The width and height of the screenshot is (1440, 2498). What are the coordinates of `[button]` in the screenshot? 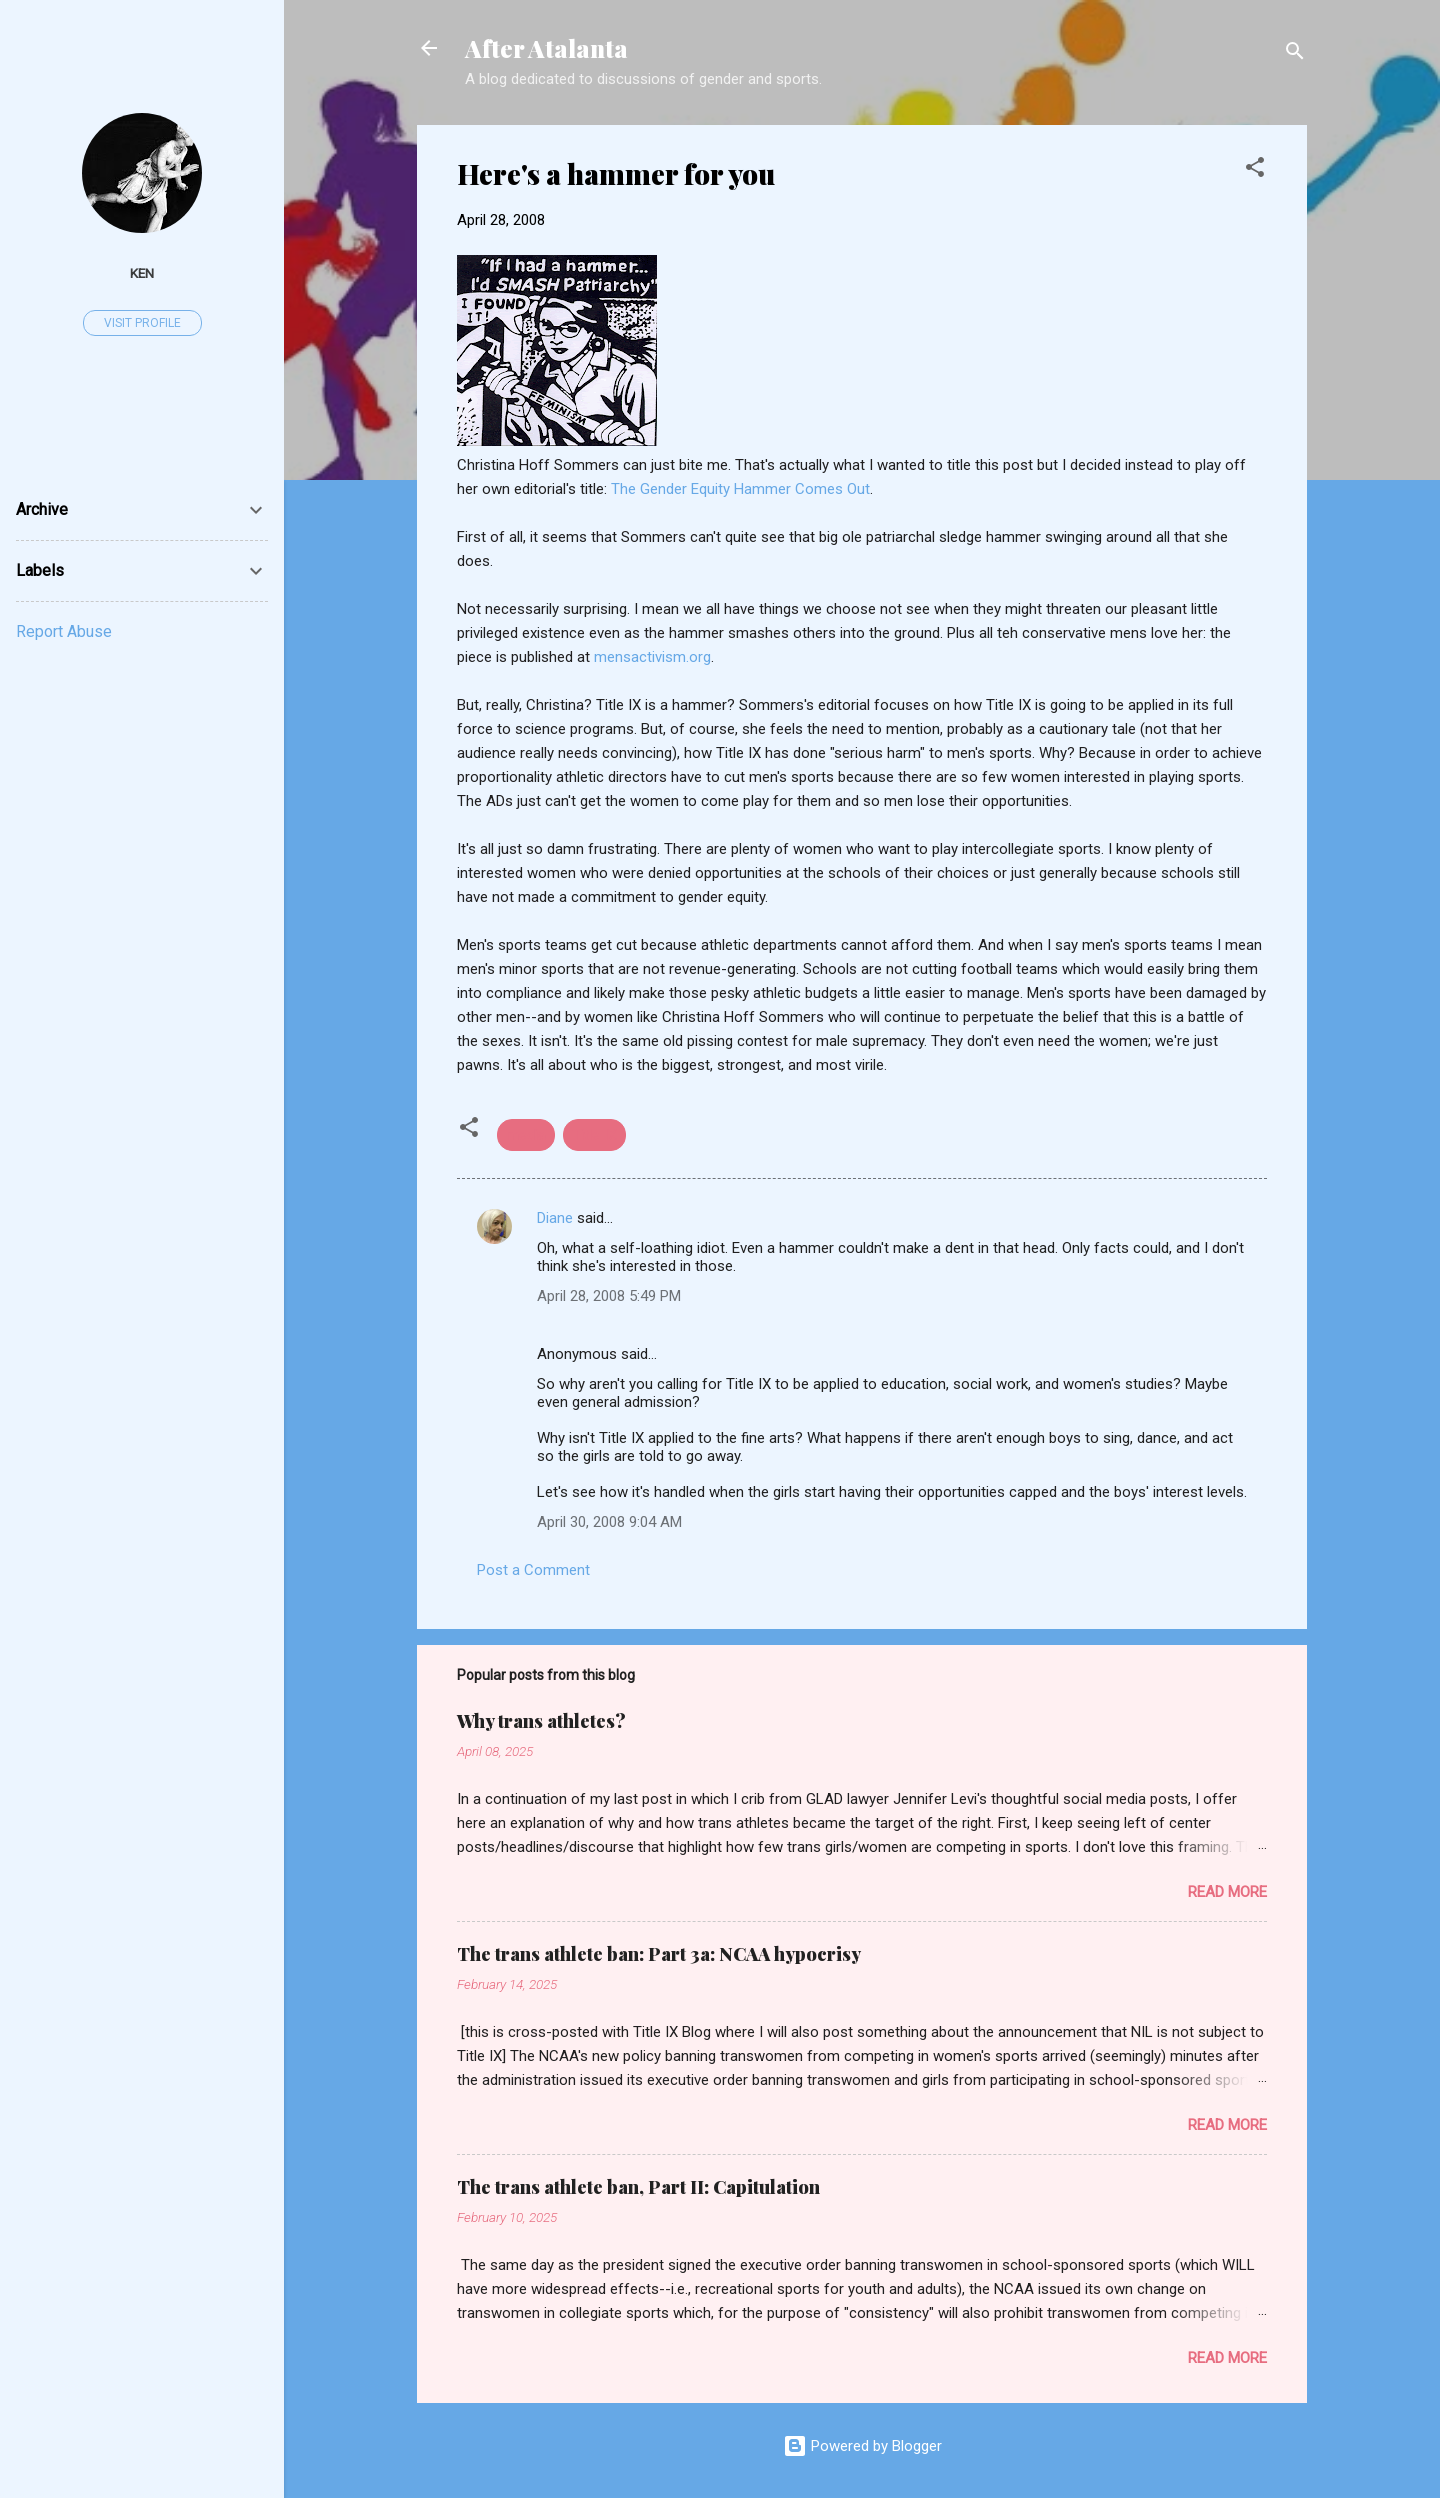 It's located at (1255, 170).